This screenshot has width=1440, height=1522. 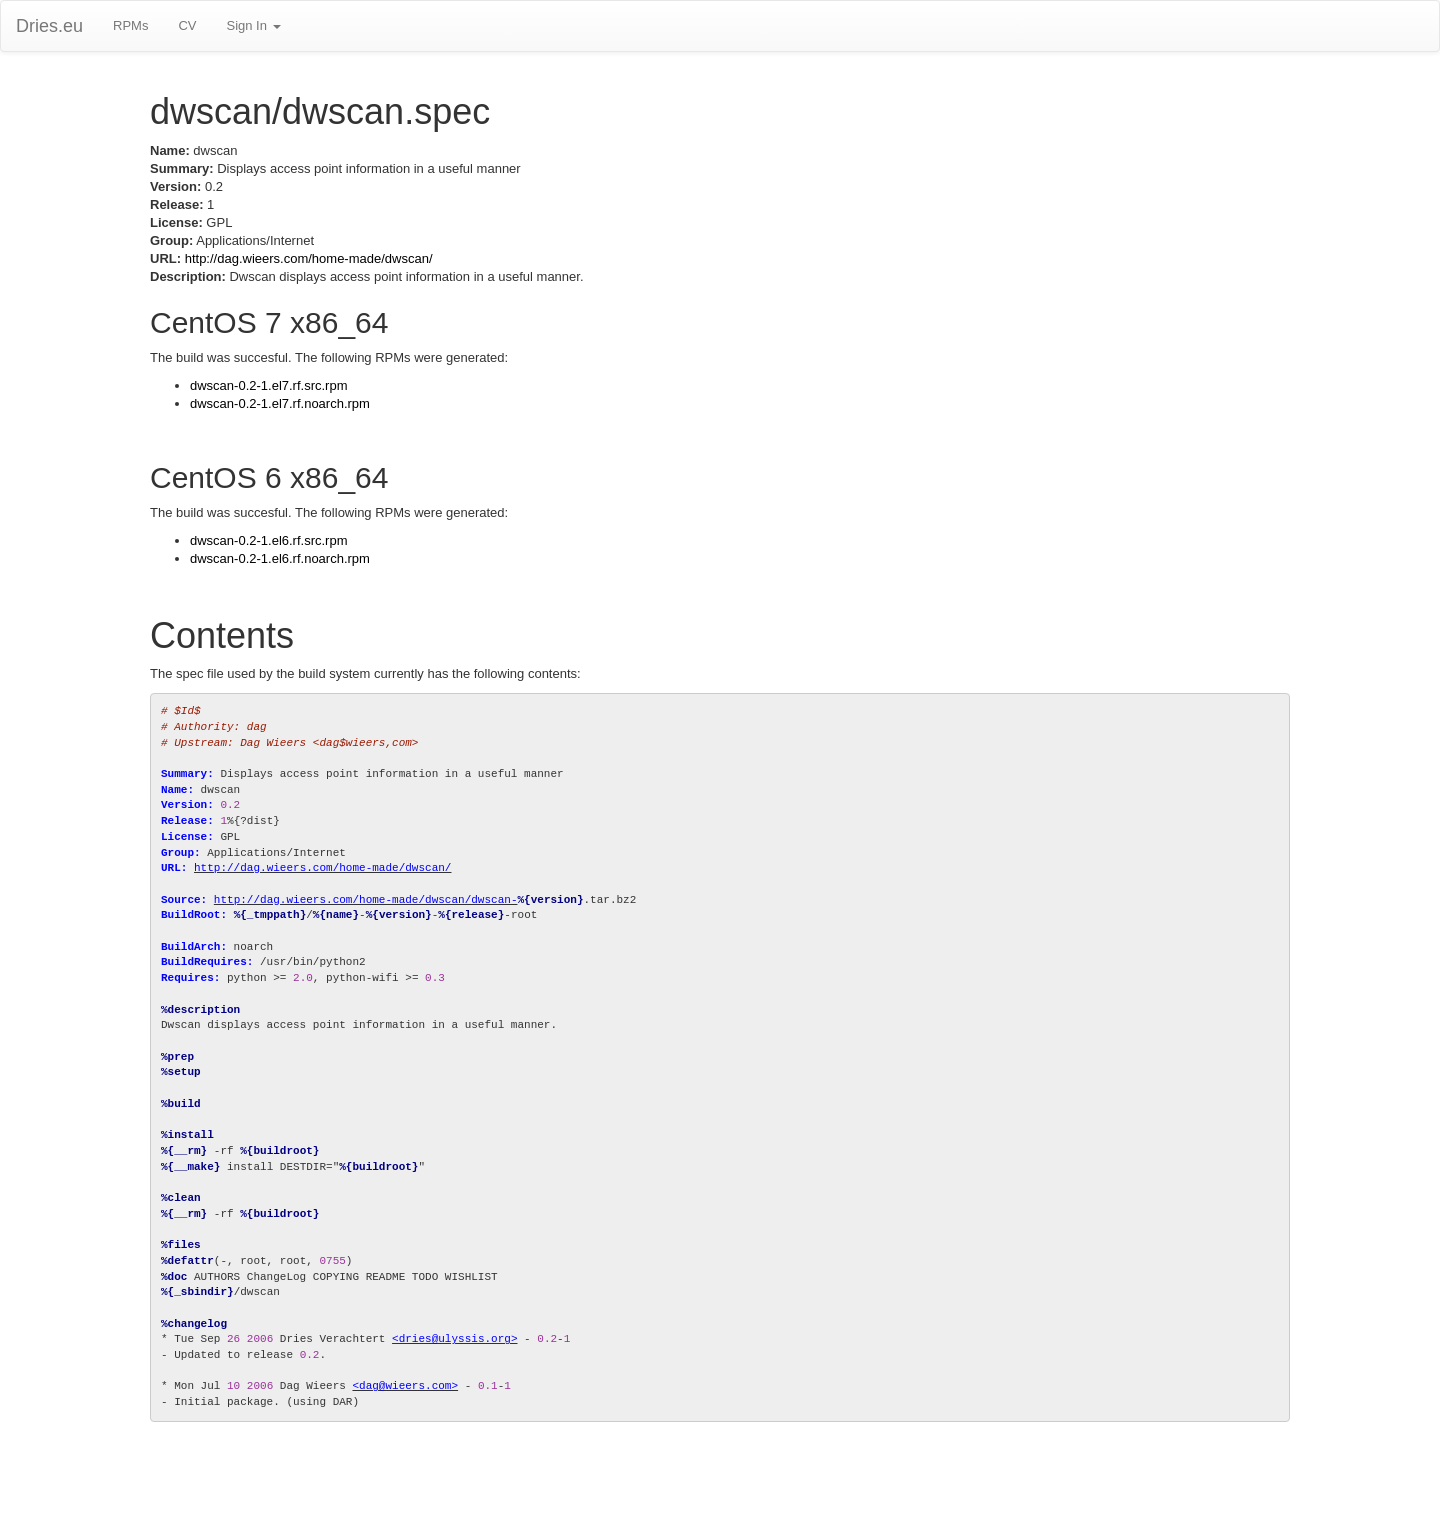 What do you see at coordinates (280, 403) in the screenshot?
I see `dwscan-0.2-1.el7.rf.noarch.rpm` at bounding box center [280, 403].